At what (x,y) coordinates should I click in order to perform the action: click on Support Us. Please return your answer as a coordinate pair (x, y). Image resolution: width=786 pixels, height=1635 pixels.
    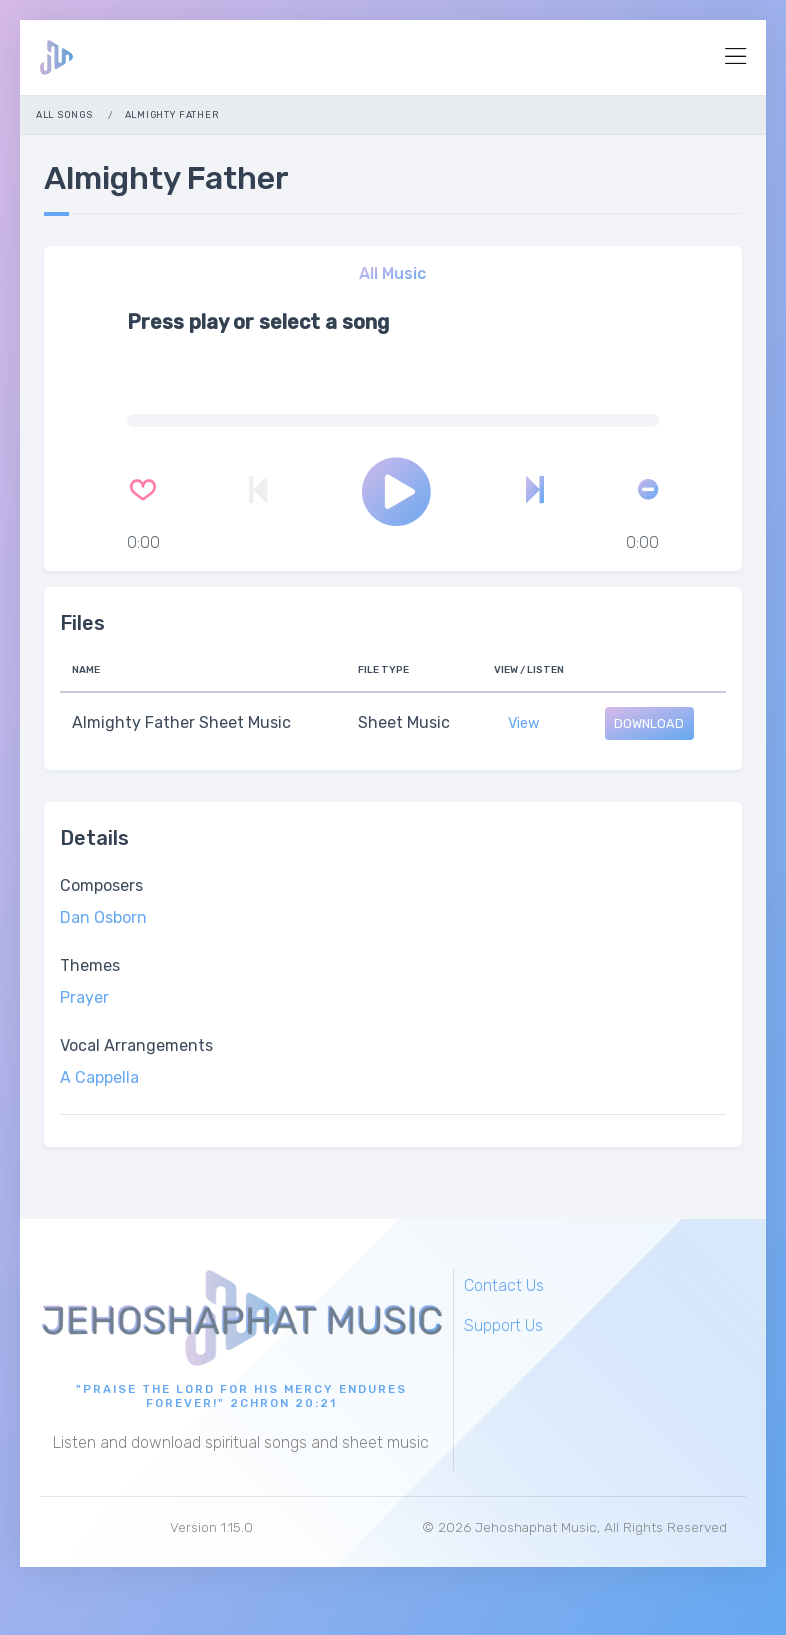
    Looking at the image, I should click on (503, 1325).